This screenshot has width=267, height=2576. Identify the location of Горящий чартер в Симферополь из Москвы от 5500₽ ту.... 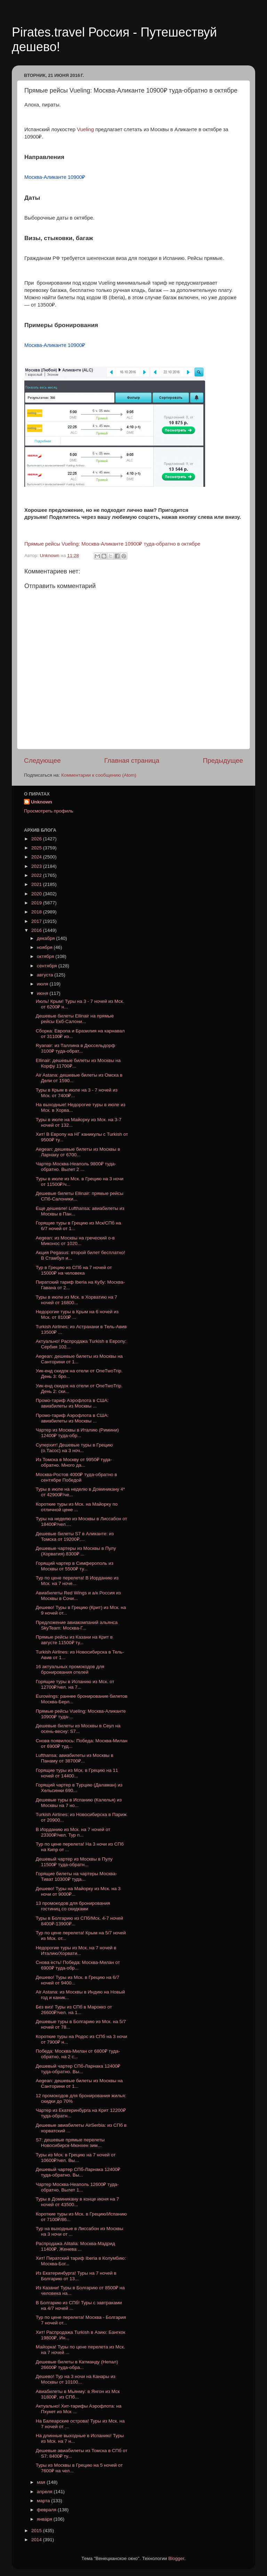
(74, 1566).